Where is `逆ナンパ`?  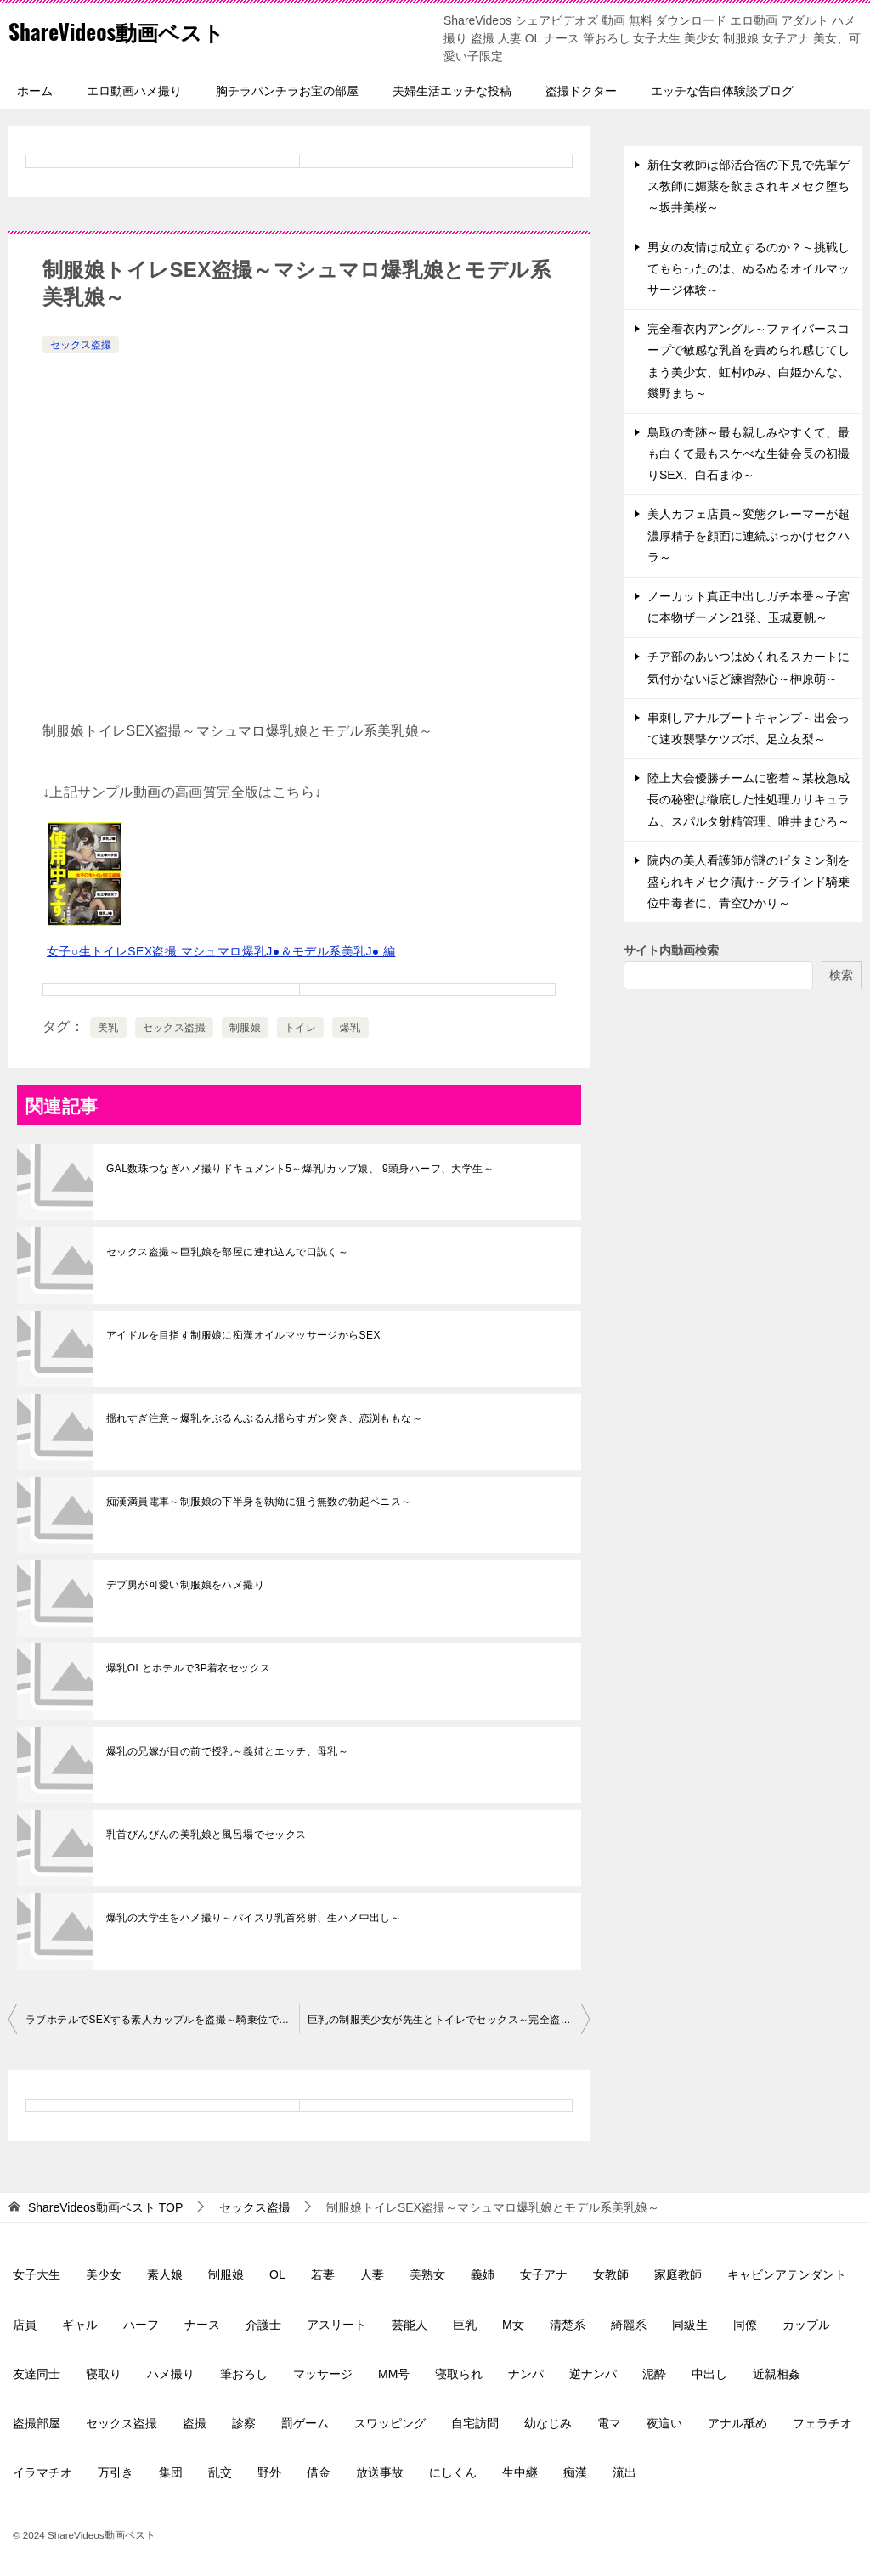 逆ナンパ is located at coordinates (593, 2374).